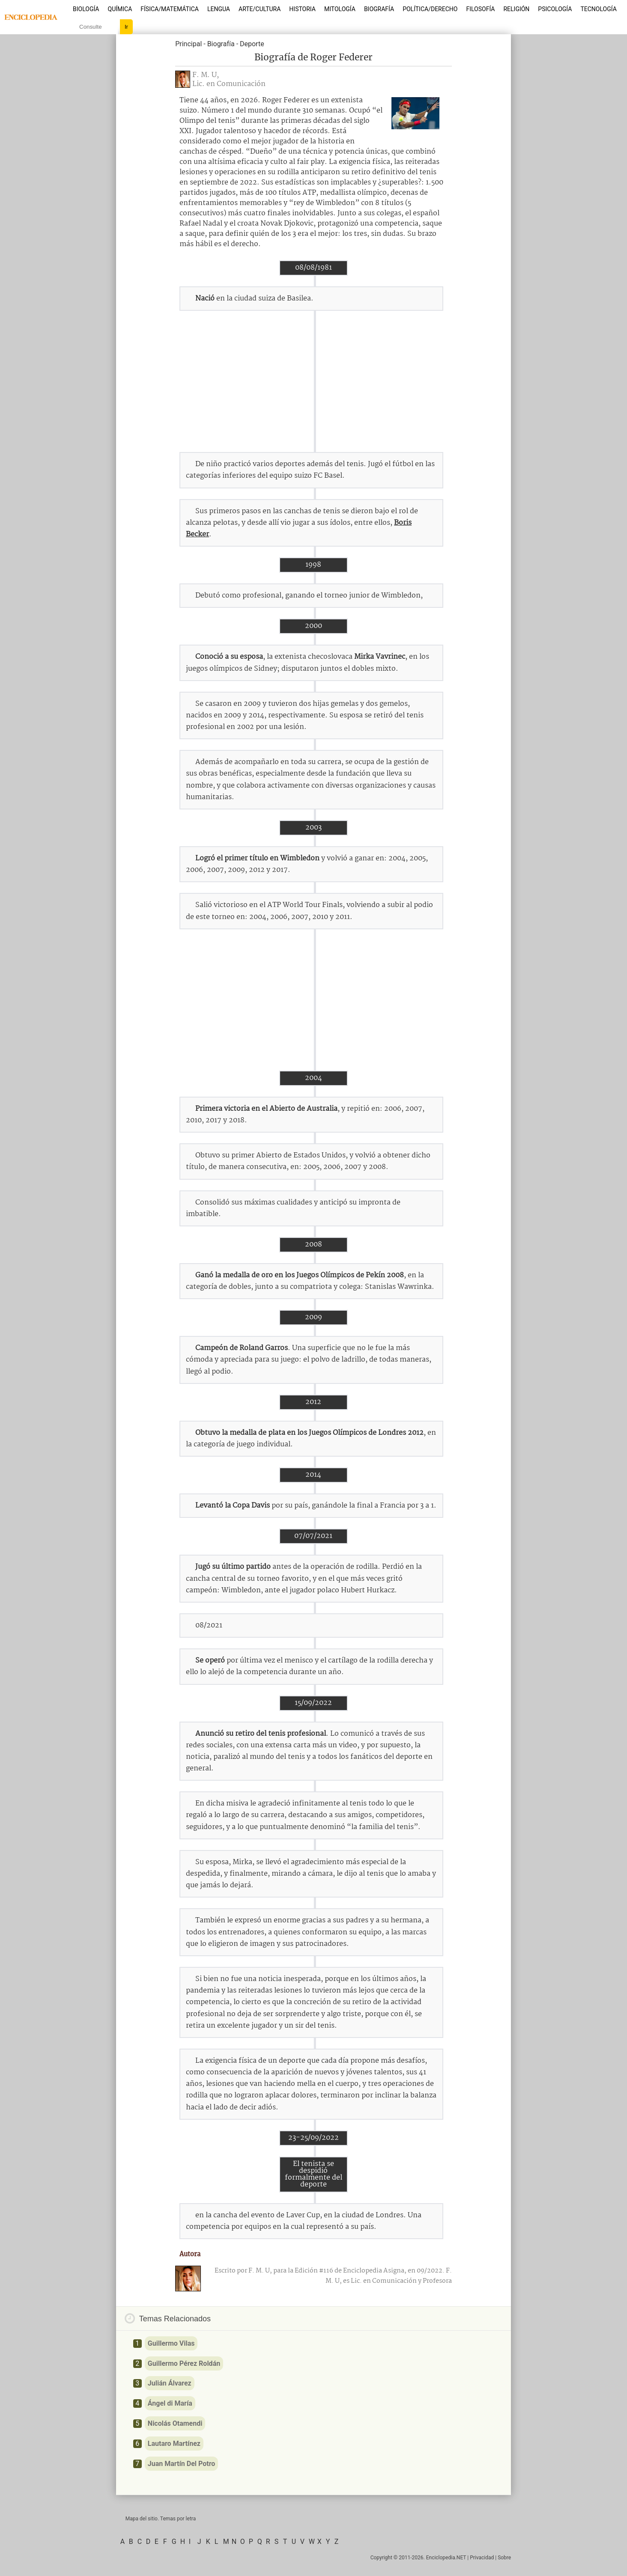 This screenshot has width=627, height=2576. Describe the element at coordinates (205, 75) in the screenshot. I see `F. M. U,` at that location.